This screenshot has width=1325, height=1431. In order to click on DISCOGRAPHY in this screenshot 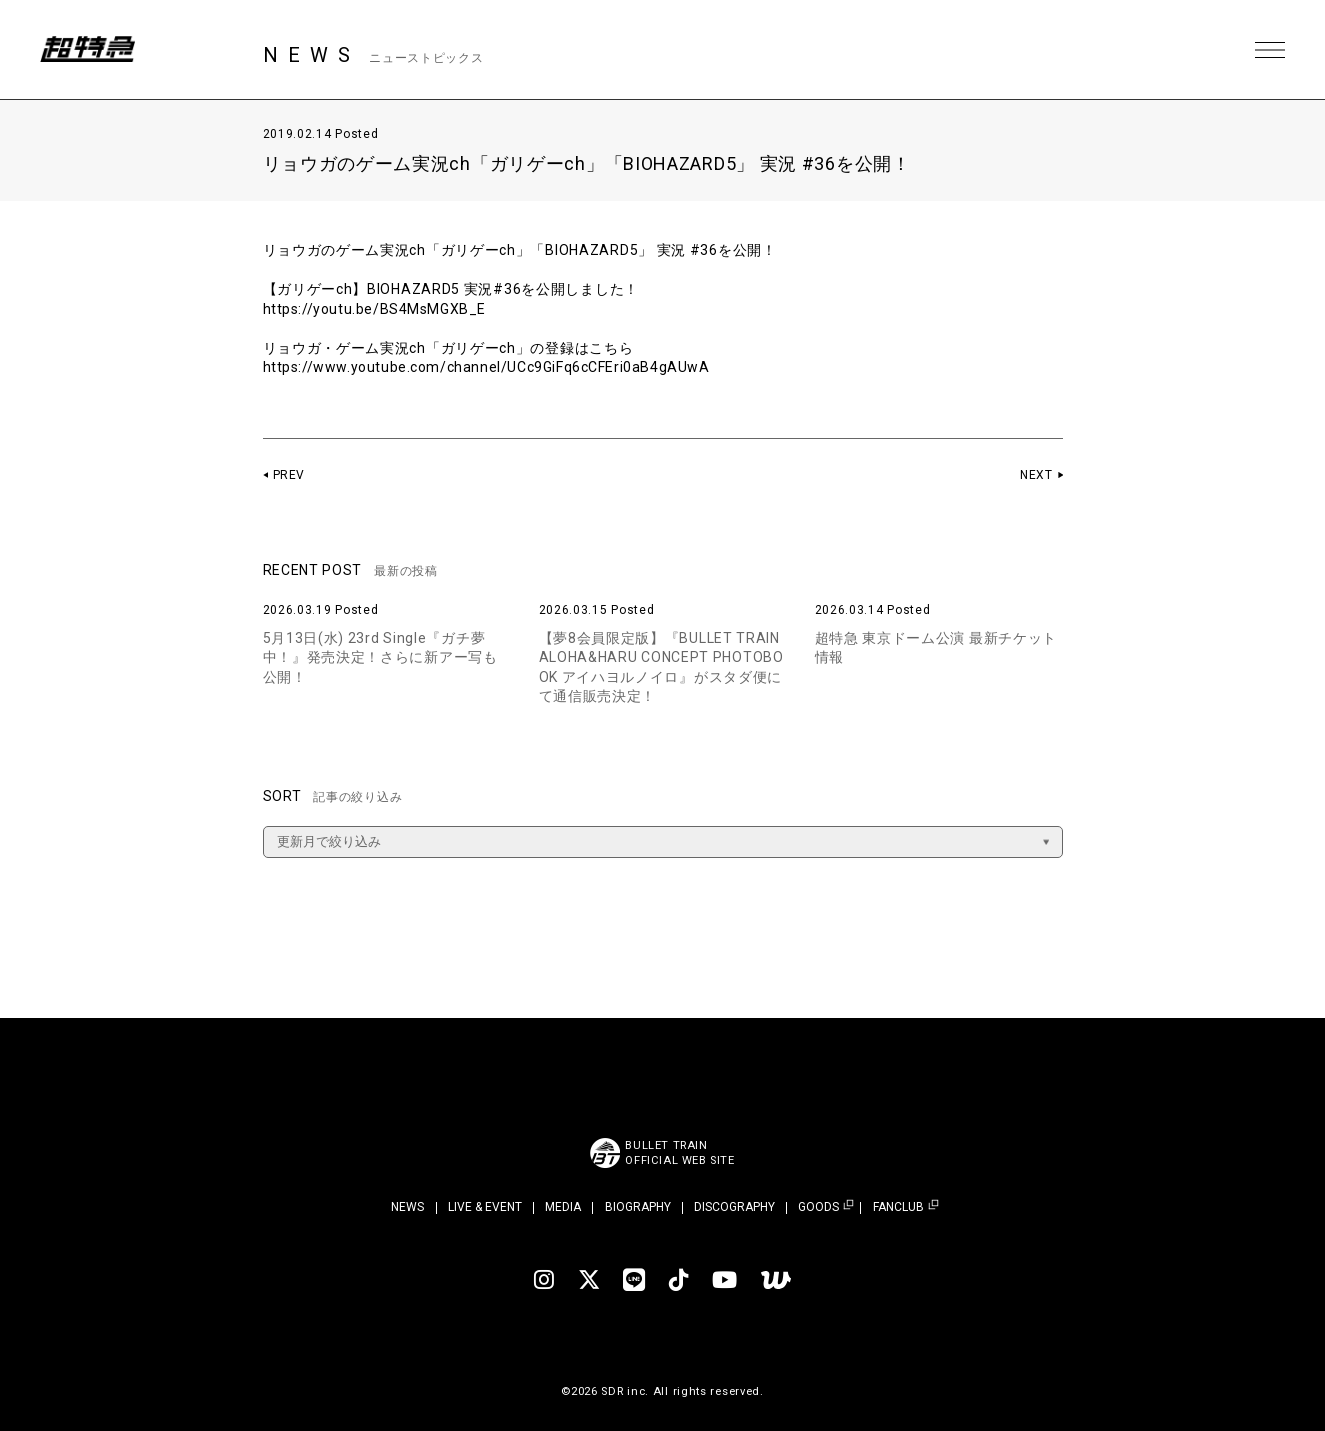, I will do `click(734, 1207)`.